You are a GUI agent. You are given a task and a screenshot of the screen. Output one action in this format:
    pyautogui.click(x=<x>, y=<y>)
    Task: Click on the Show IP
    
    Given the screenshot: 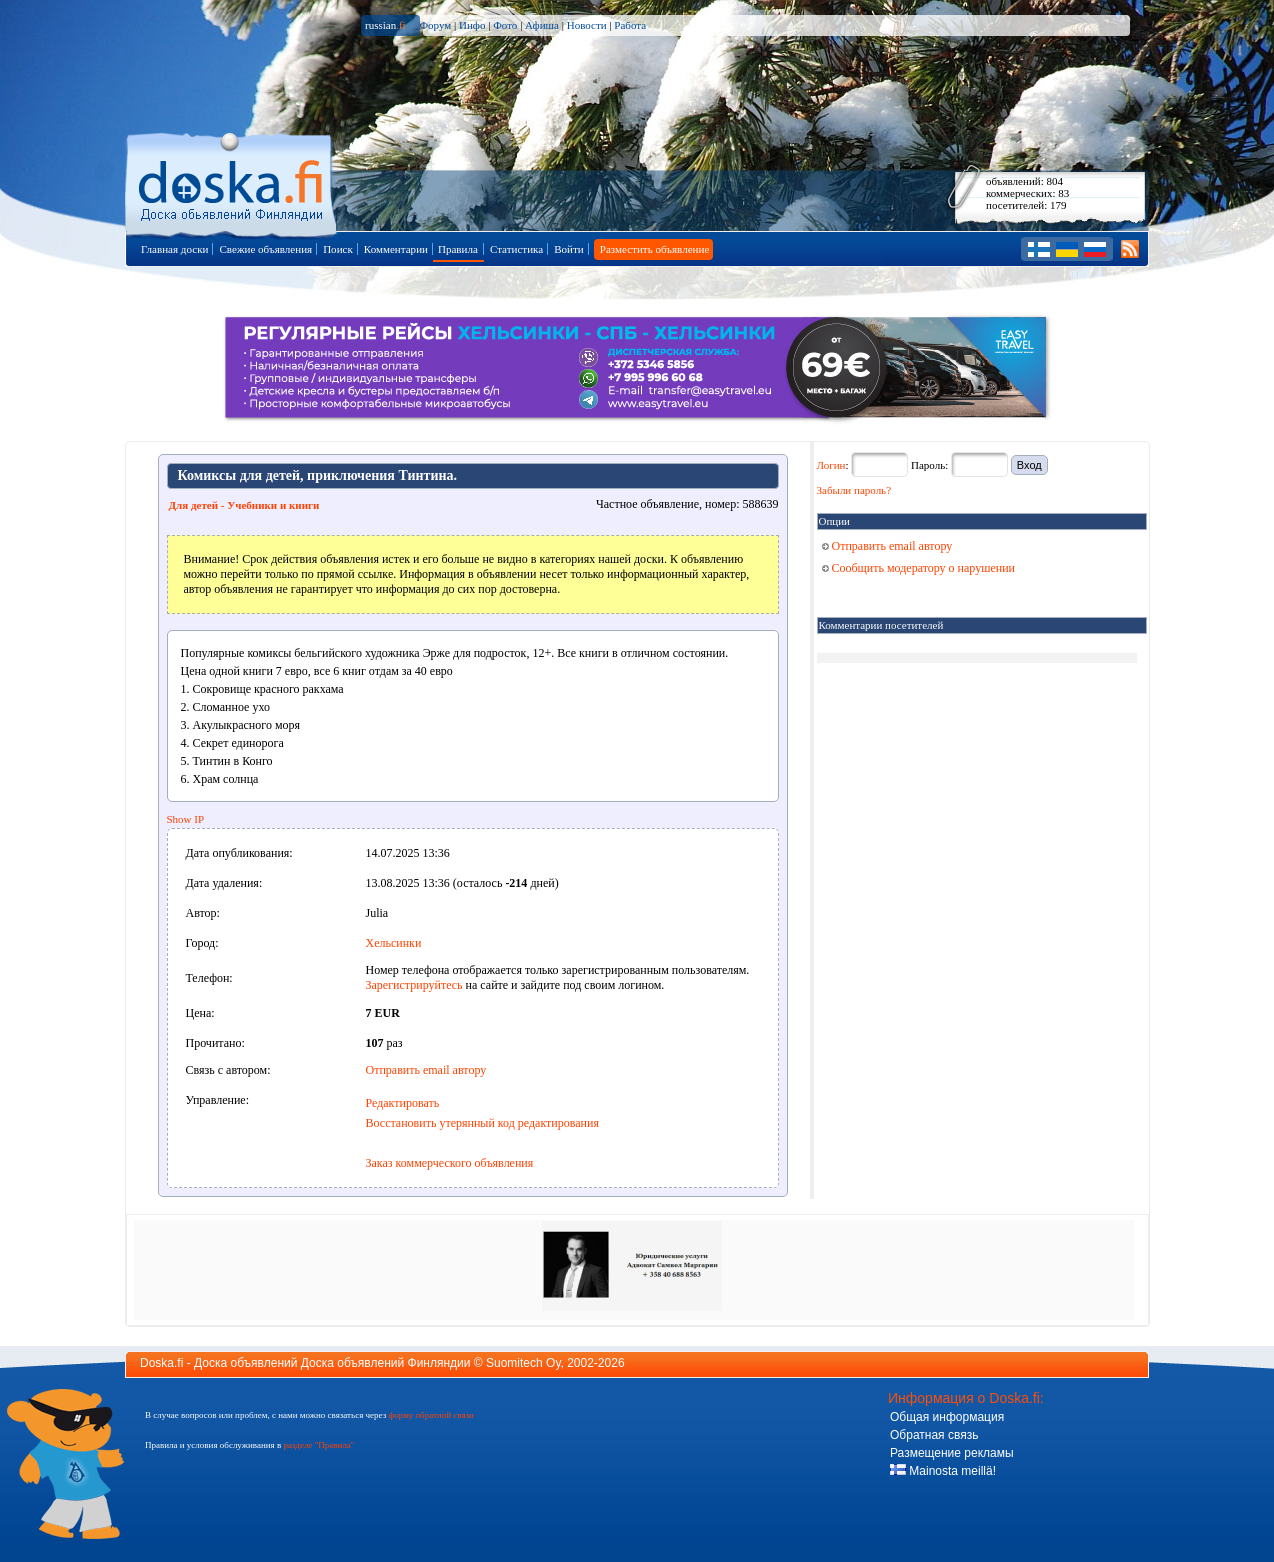 What is the action you would take?
    pyautogui.click(x=186, y=819)
    